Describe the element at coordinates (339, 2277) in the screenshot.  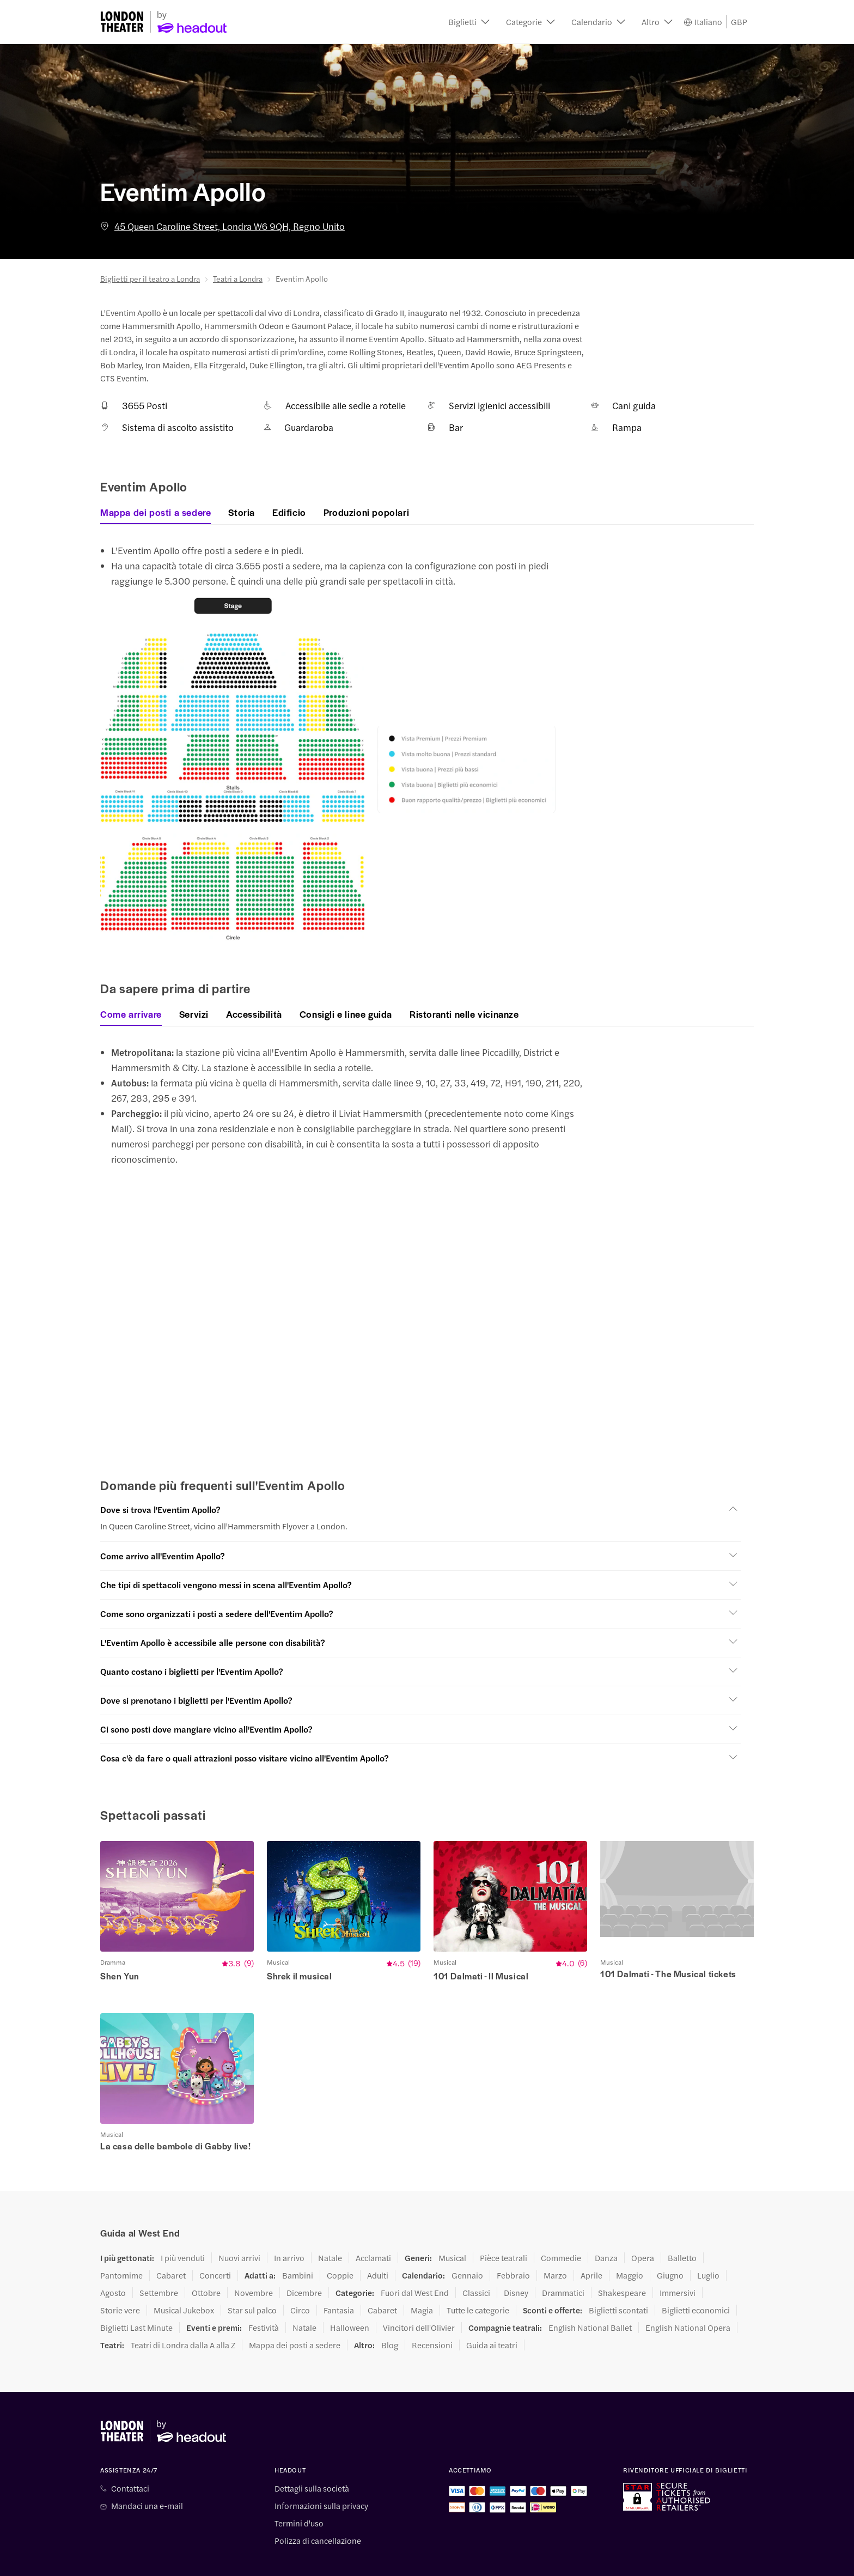
I see `Fantasia` at that location.